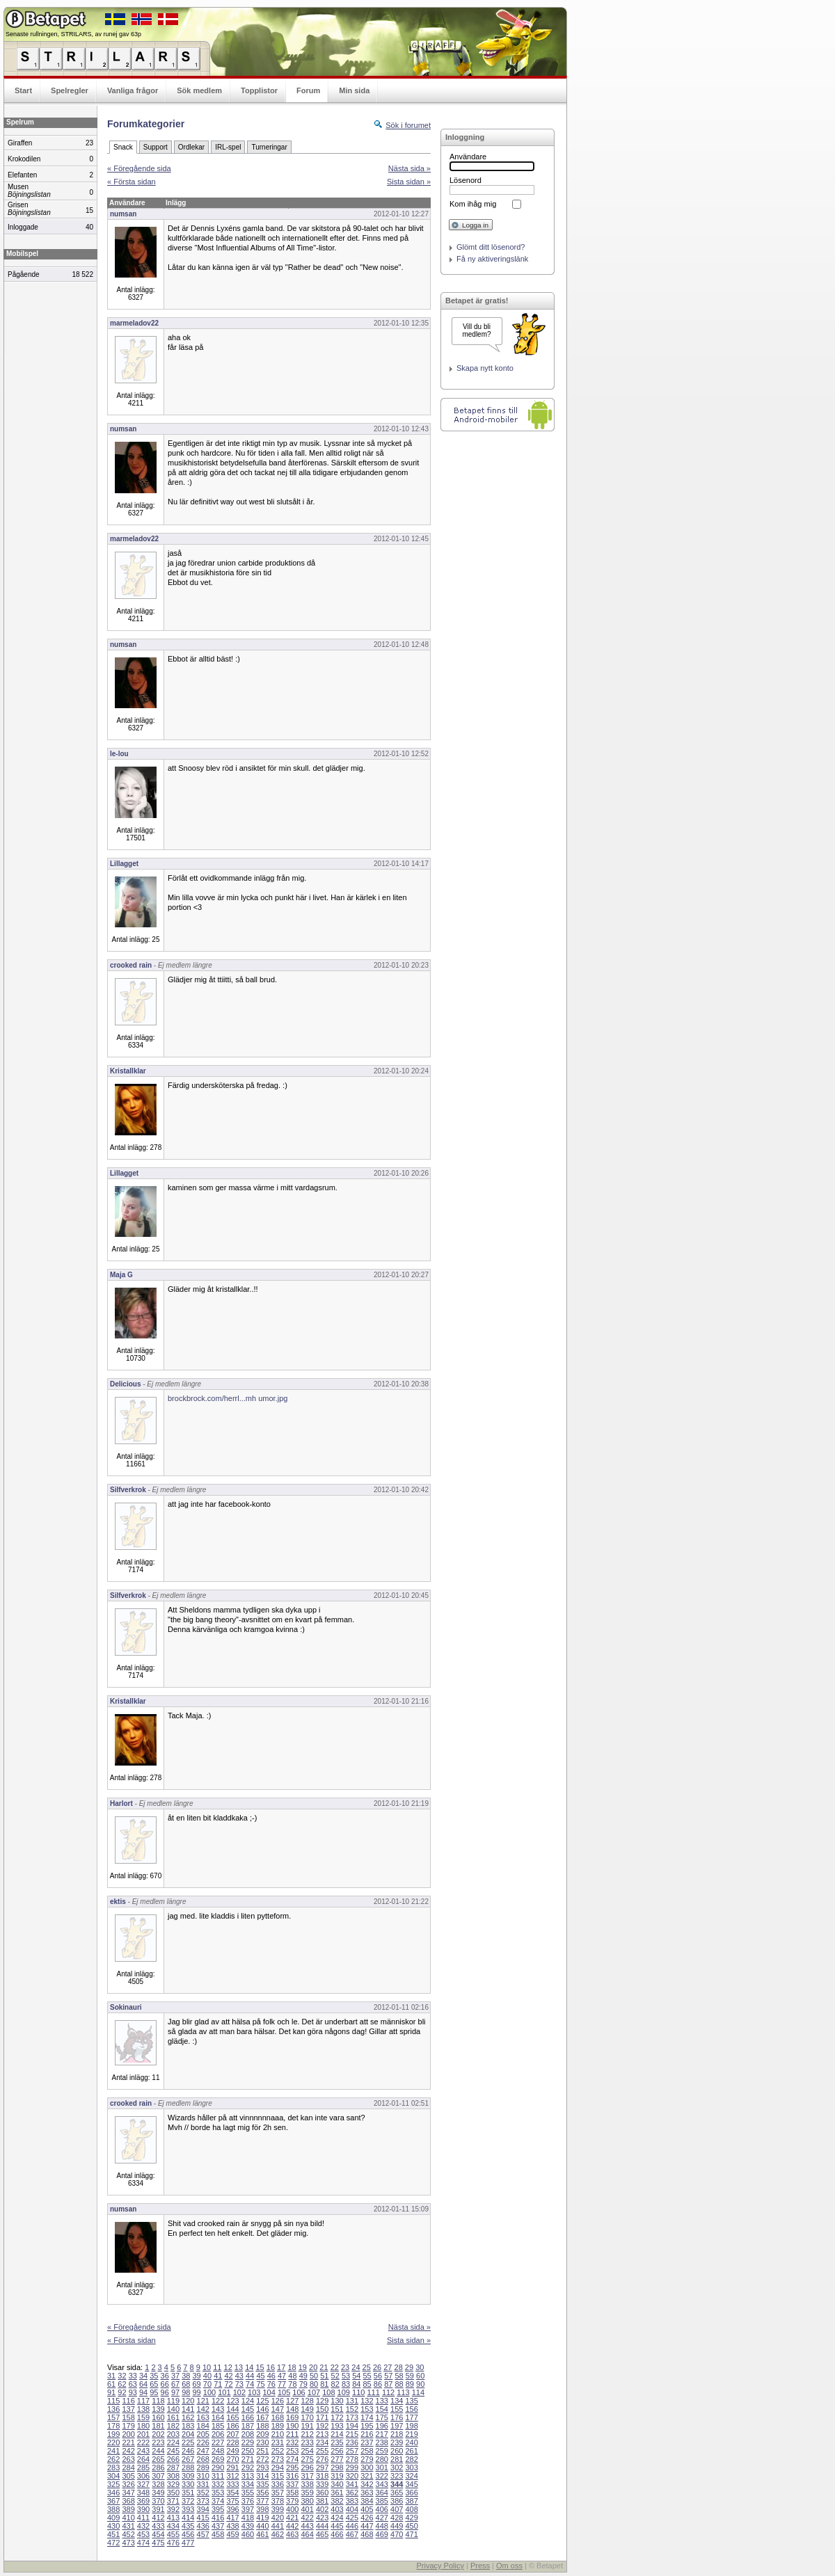 The image size is (835, 2576). I want to click on 24, so click(355, 2367).